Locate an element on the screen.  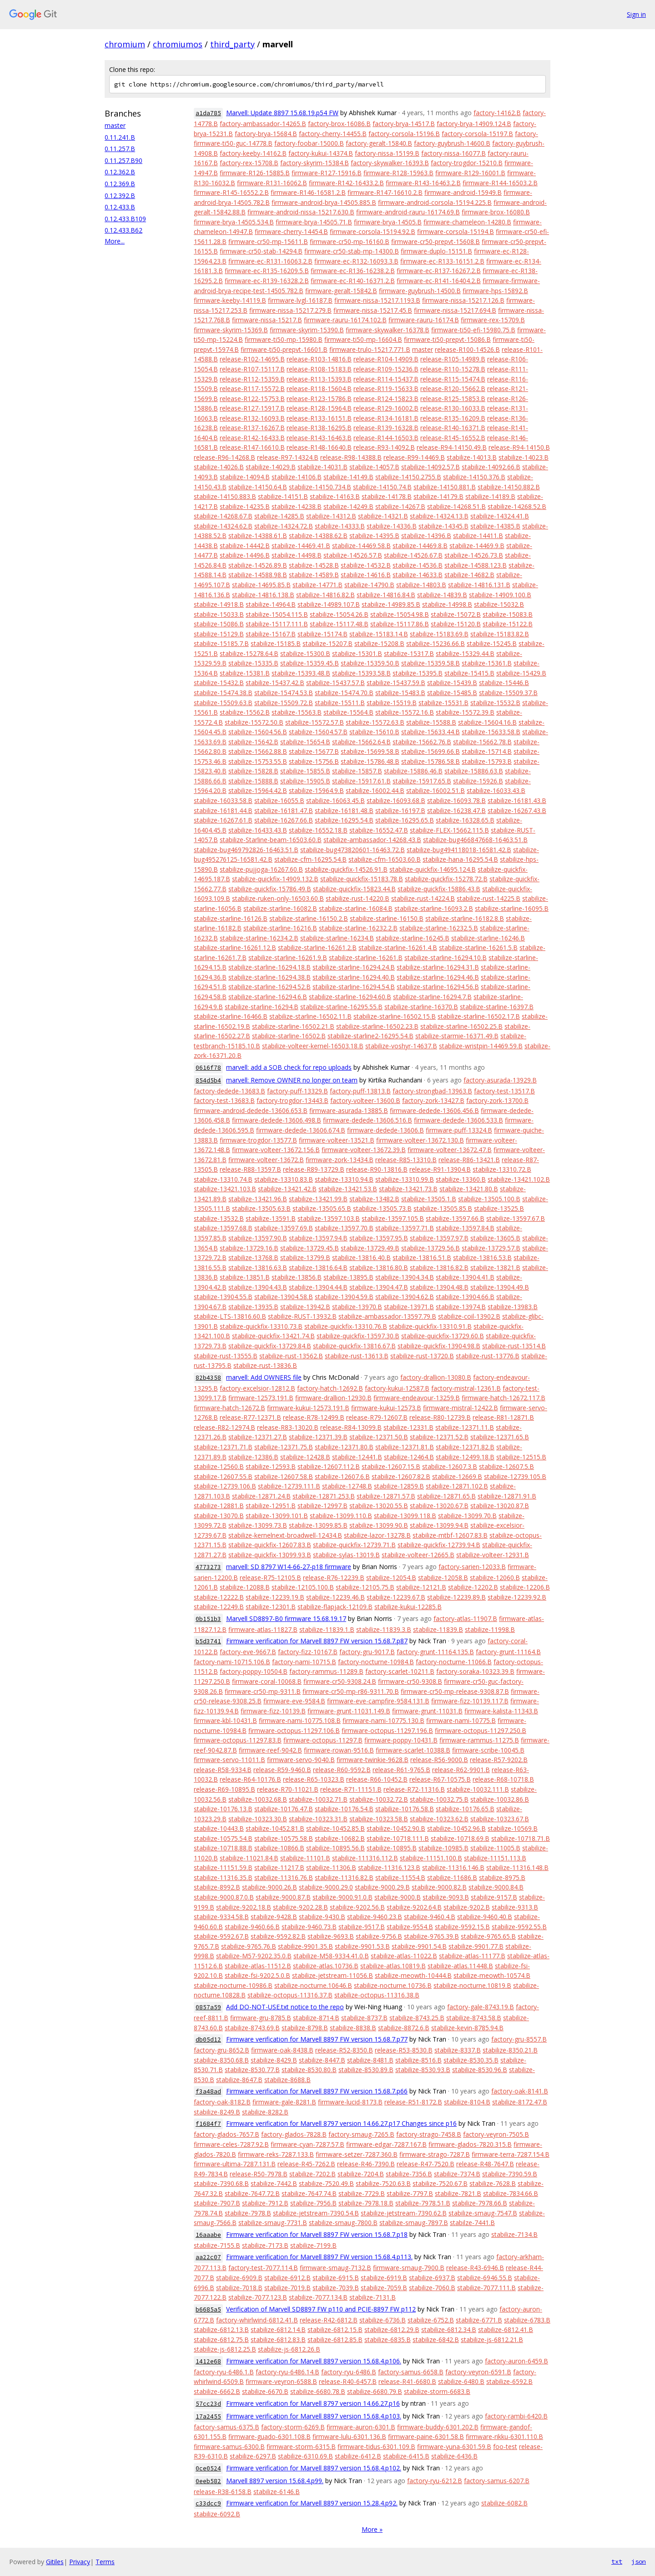
stabilize-6812.13.B is located at coordinates (221, 2329).